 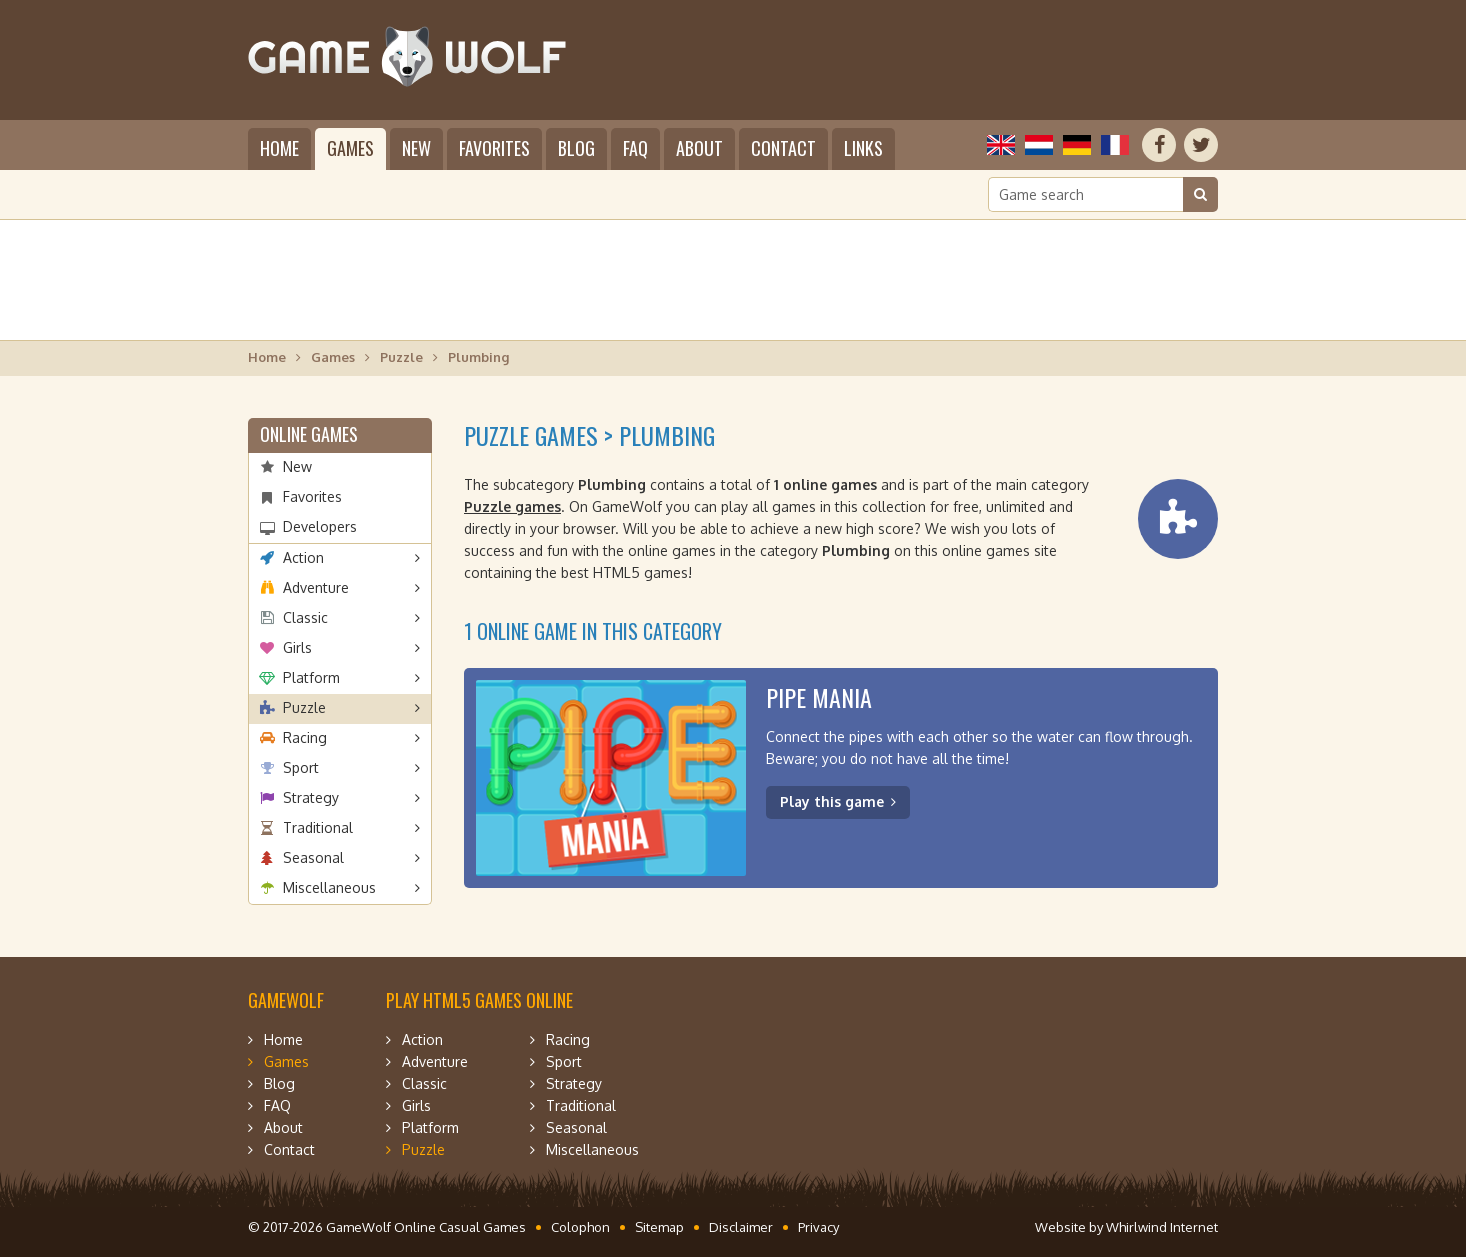 I want to click on Platform, so click(x=311, y=677).